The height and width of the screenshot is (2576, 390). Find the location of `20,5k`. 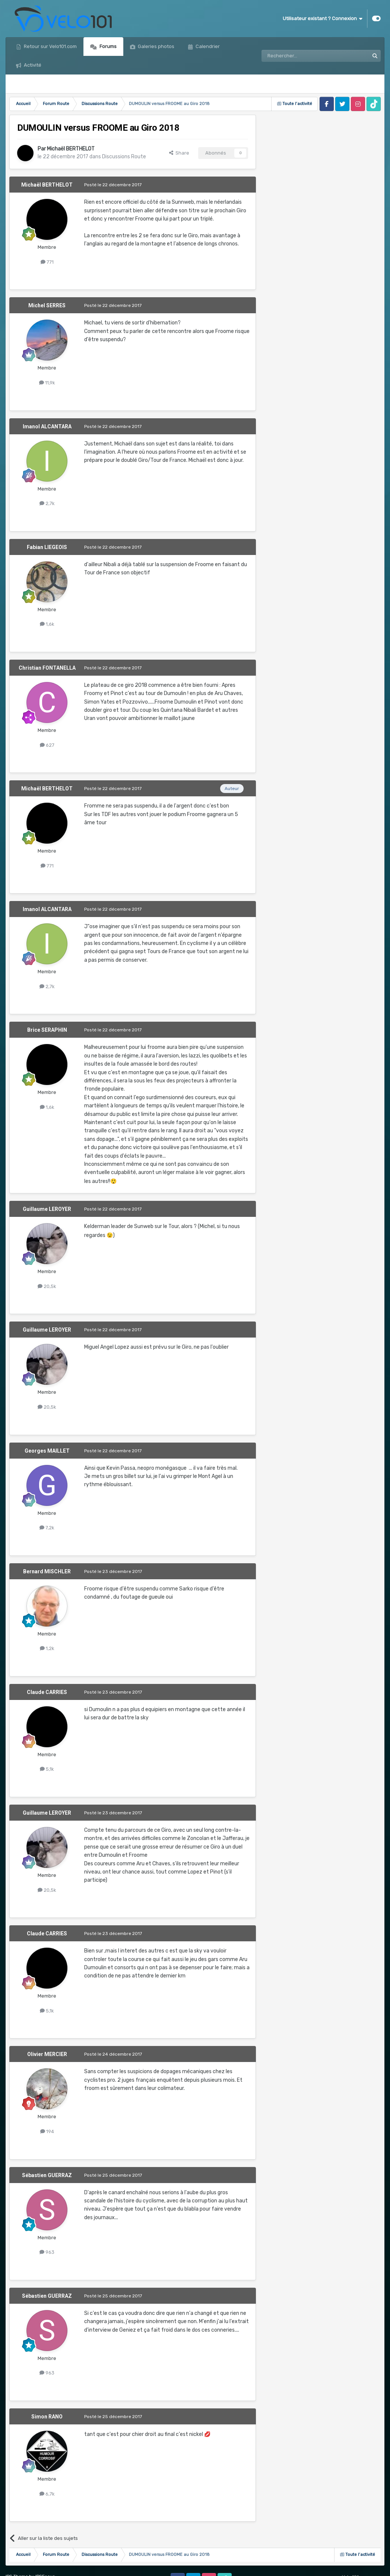

20,5k is located at coordinates (47, 1286).